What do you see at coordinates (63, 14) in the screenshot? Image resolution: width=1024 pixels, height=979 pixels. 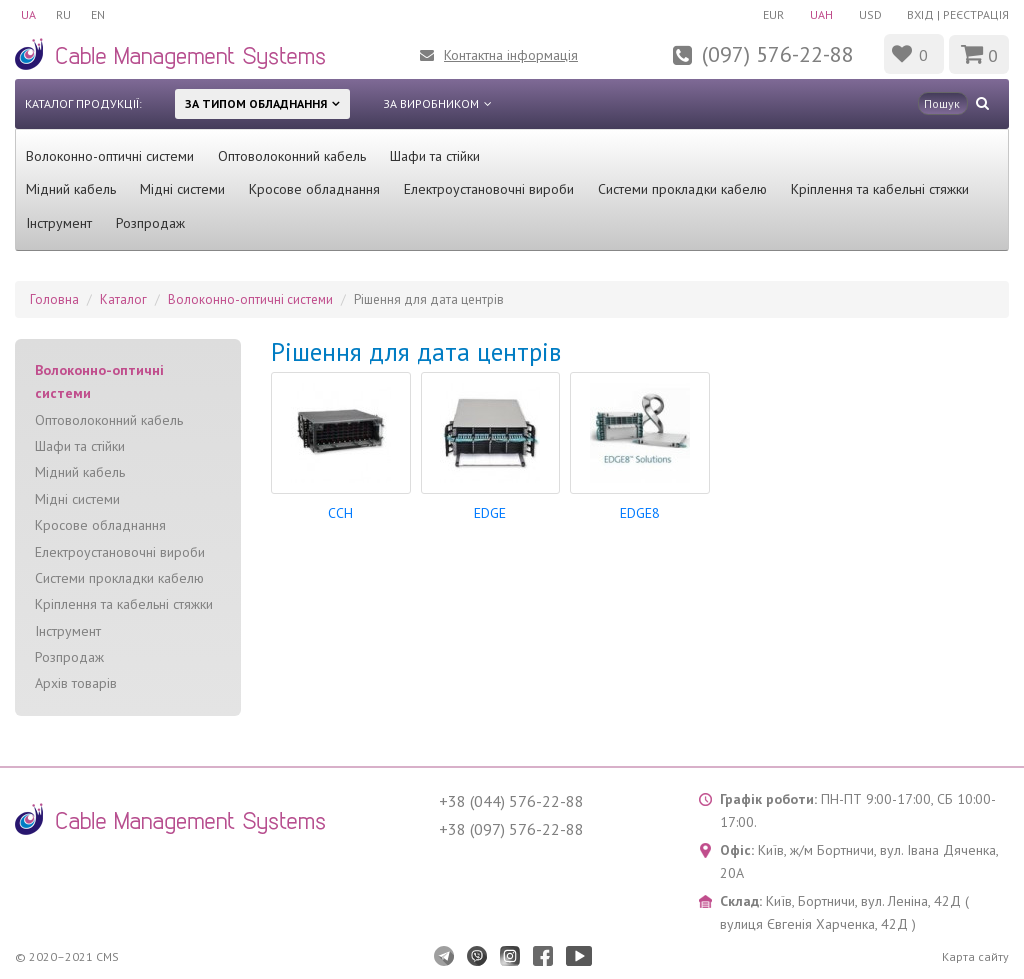 I see `RU` at bounding box center [63, 14].